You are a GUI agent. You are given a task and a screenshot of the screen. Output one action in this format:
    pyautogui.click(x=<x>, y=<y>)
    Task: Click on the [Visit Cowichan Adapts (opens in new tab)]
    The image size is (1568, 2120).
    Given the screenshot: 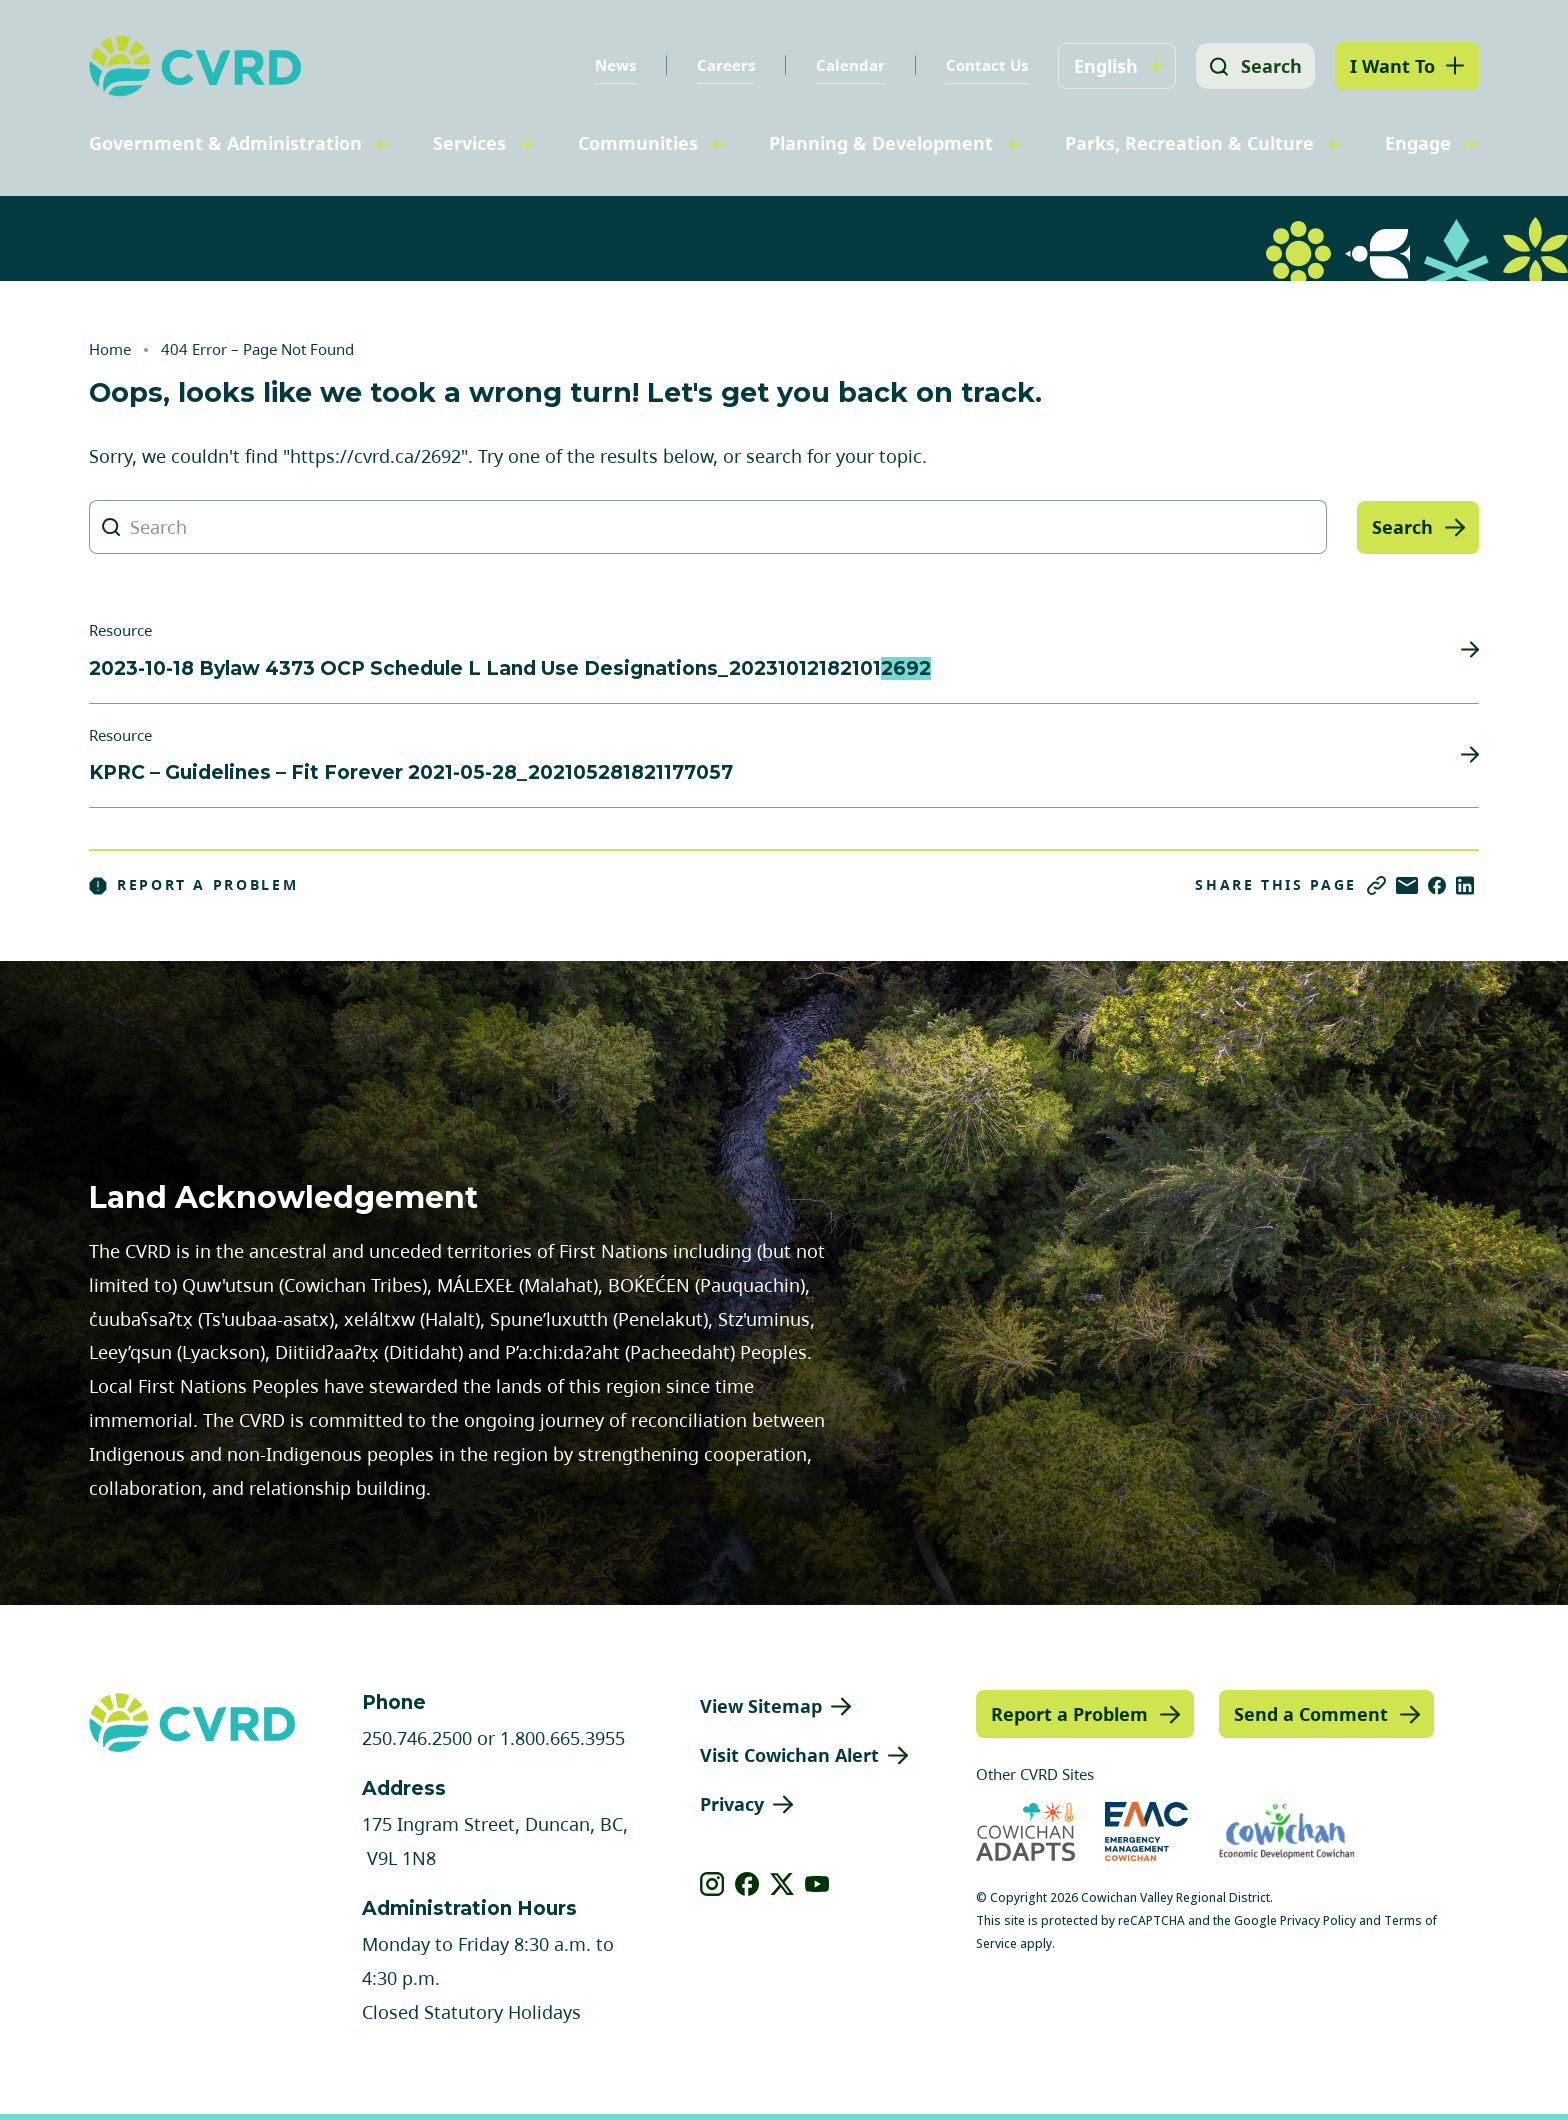 What is the action you would take?
    pyautogui.click(x=1025, y=1831)
    